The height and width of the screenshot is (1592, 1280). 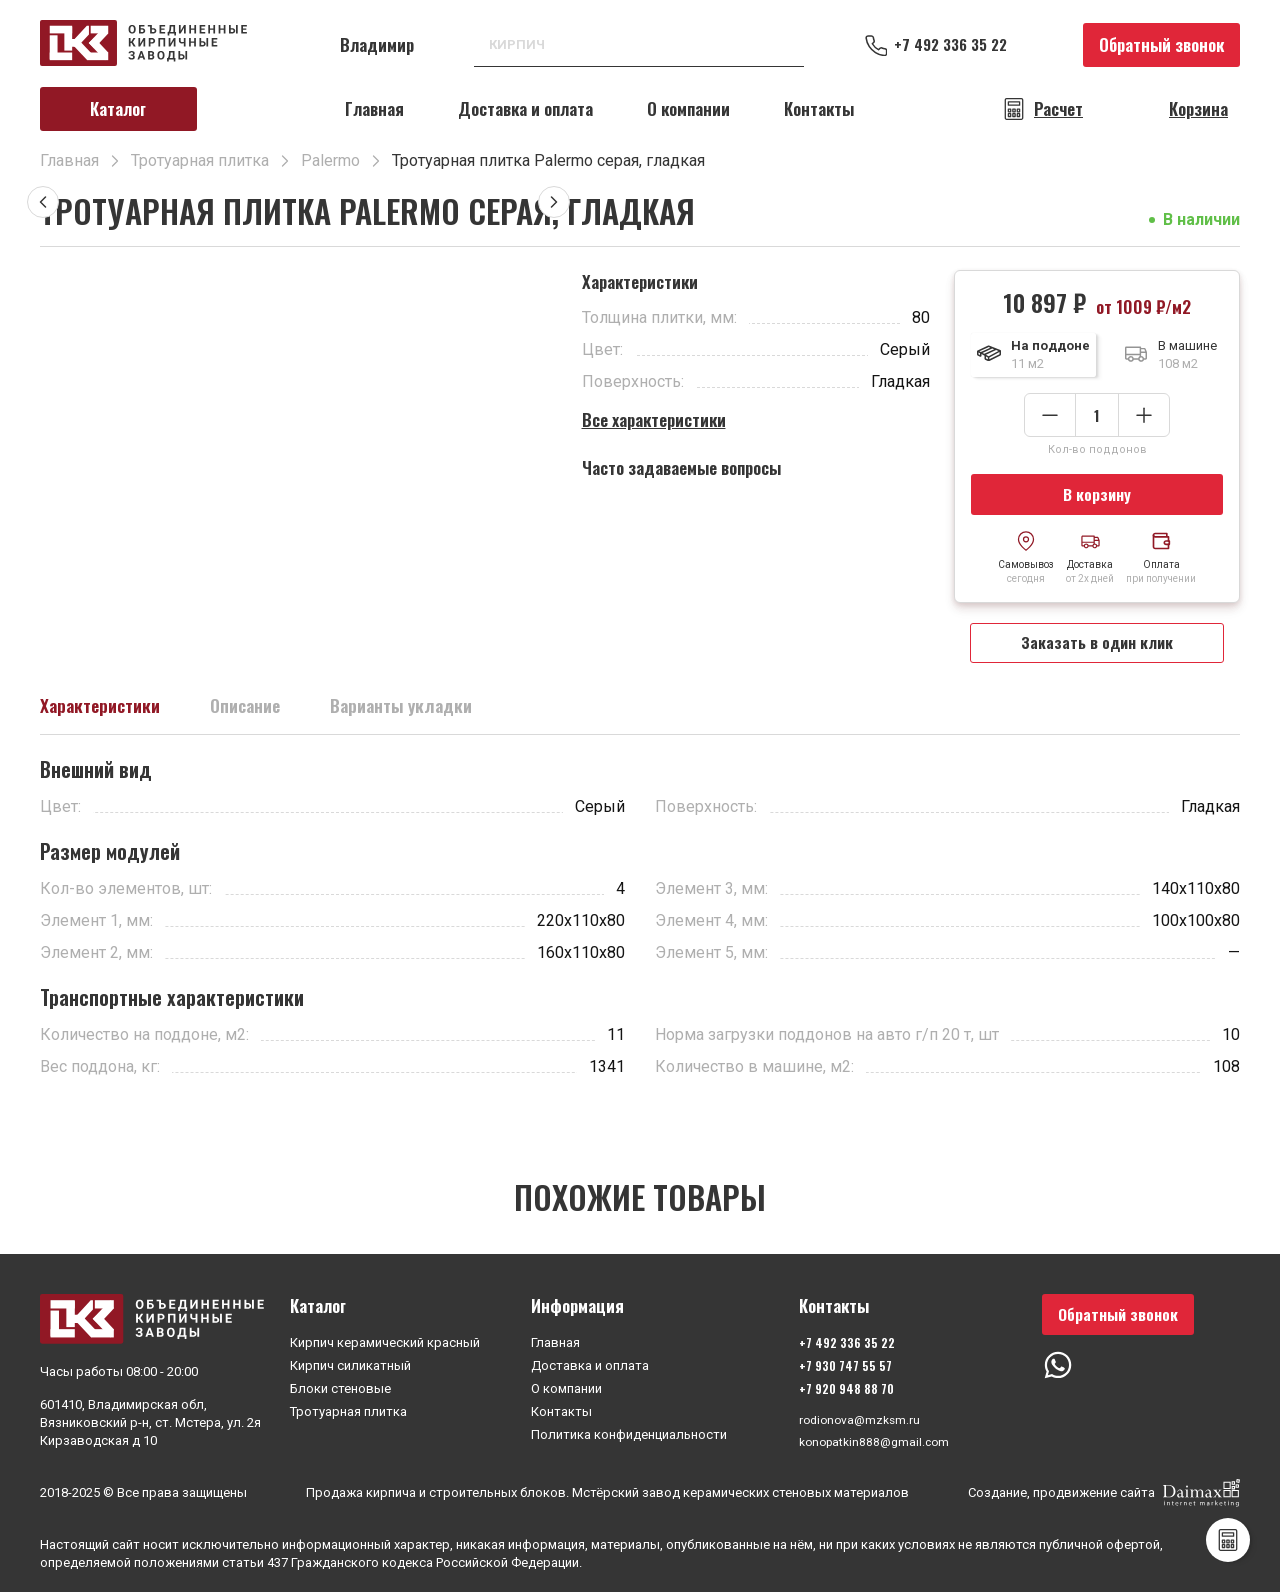 What do you see at coordinates (1097, 647) in the screenshot?
I see `Заказать в один клик` at bounding box center [1097, 647].